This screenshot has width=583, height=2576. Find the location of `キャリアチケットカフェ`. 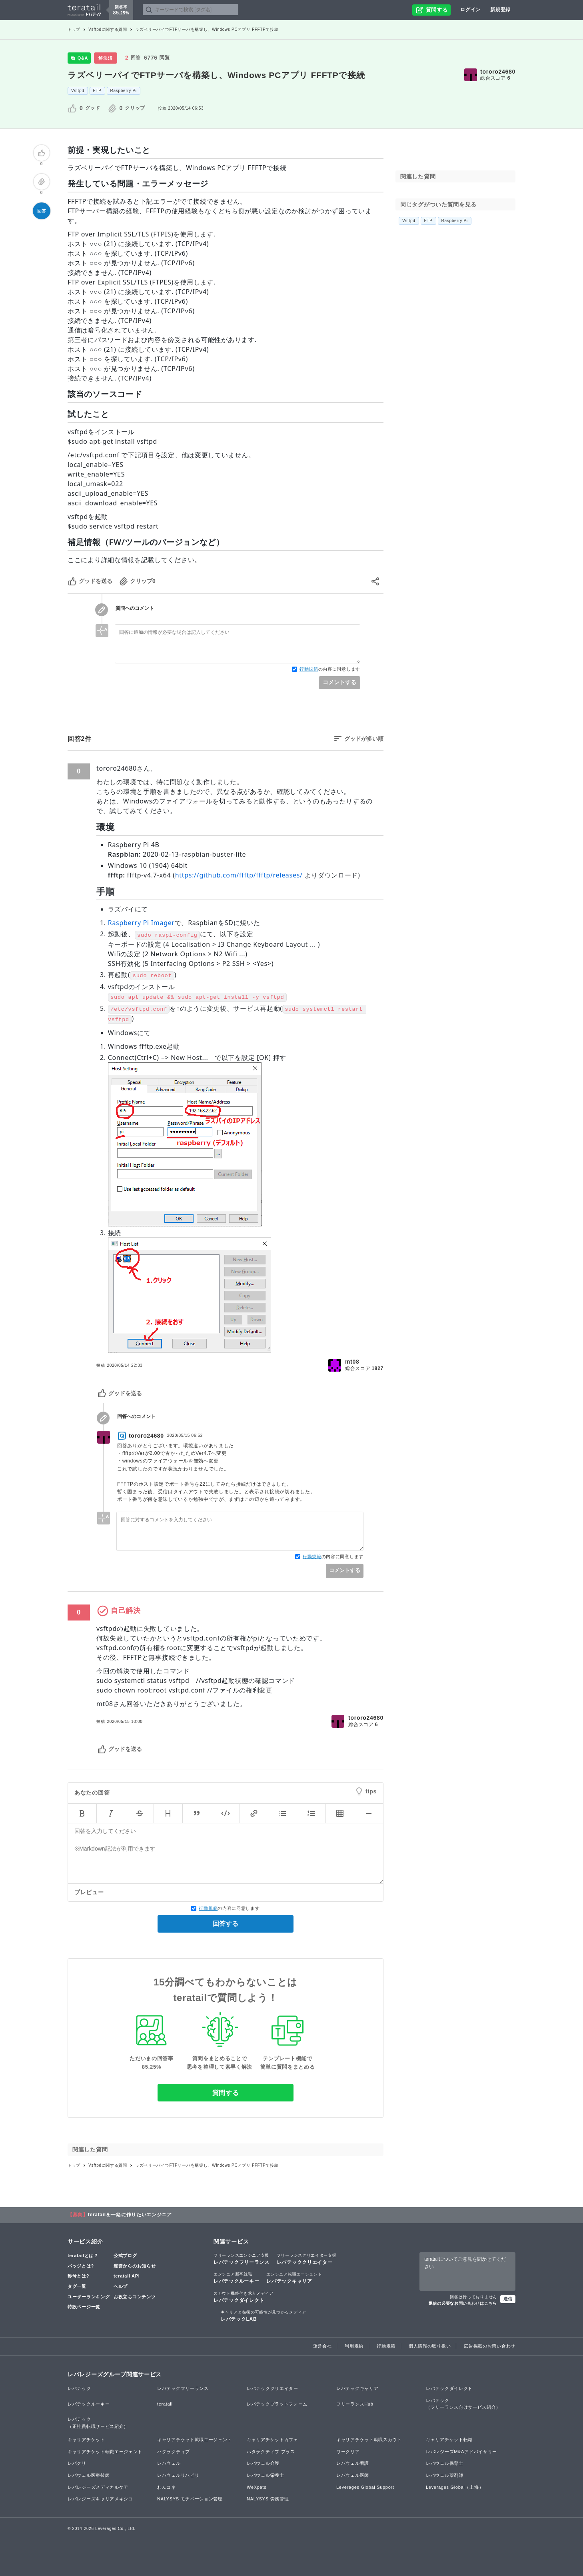

キャリアチケットカフェ is located at coordinates (272, 2439).